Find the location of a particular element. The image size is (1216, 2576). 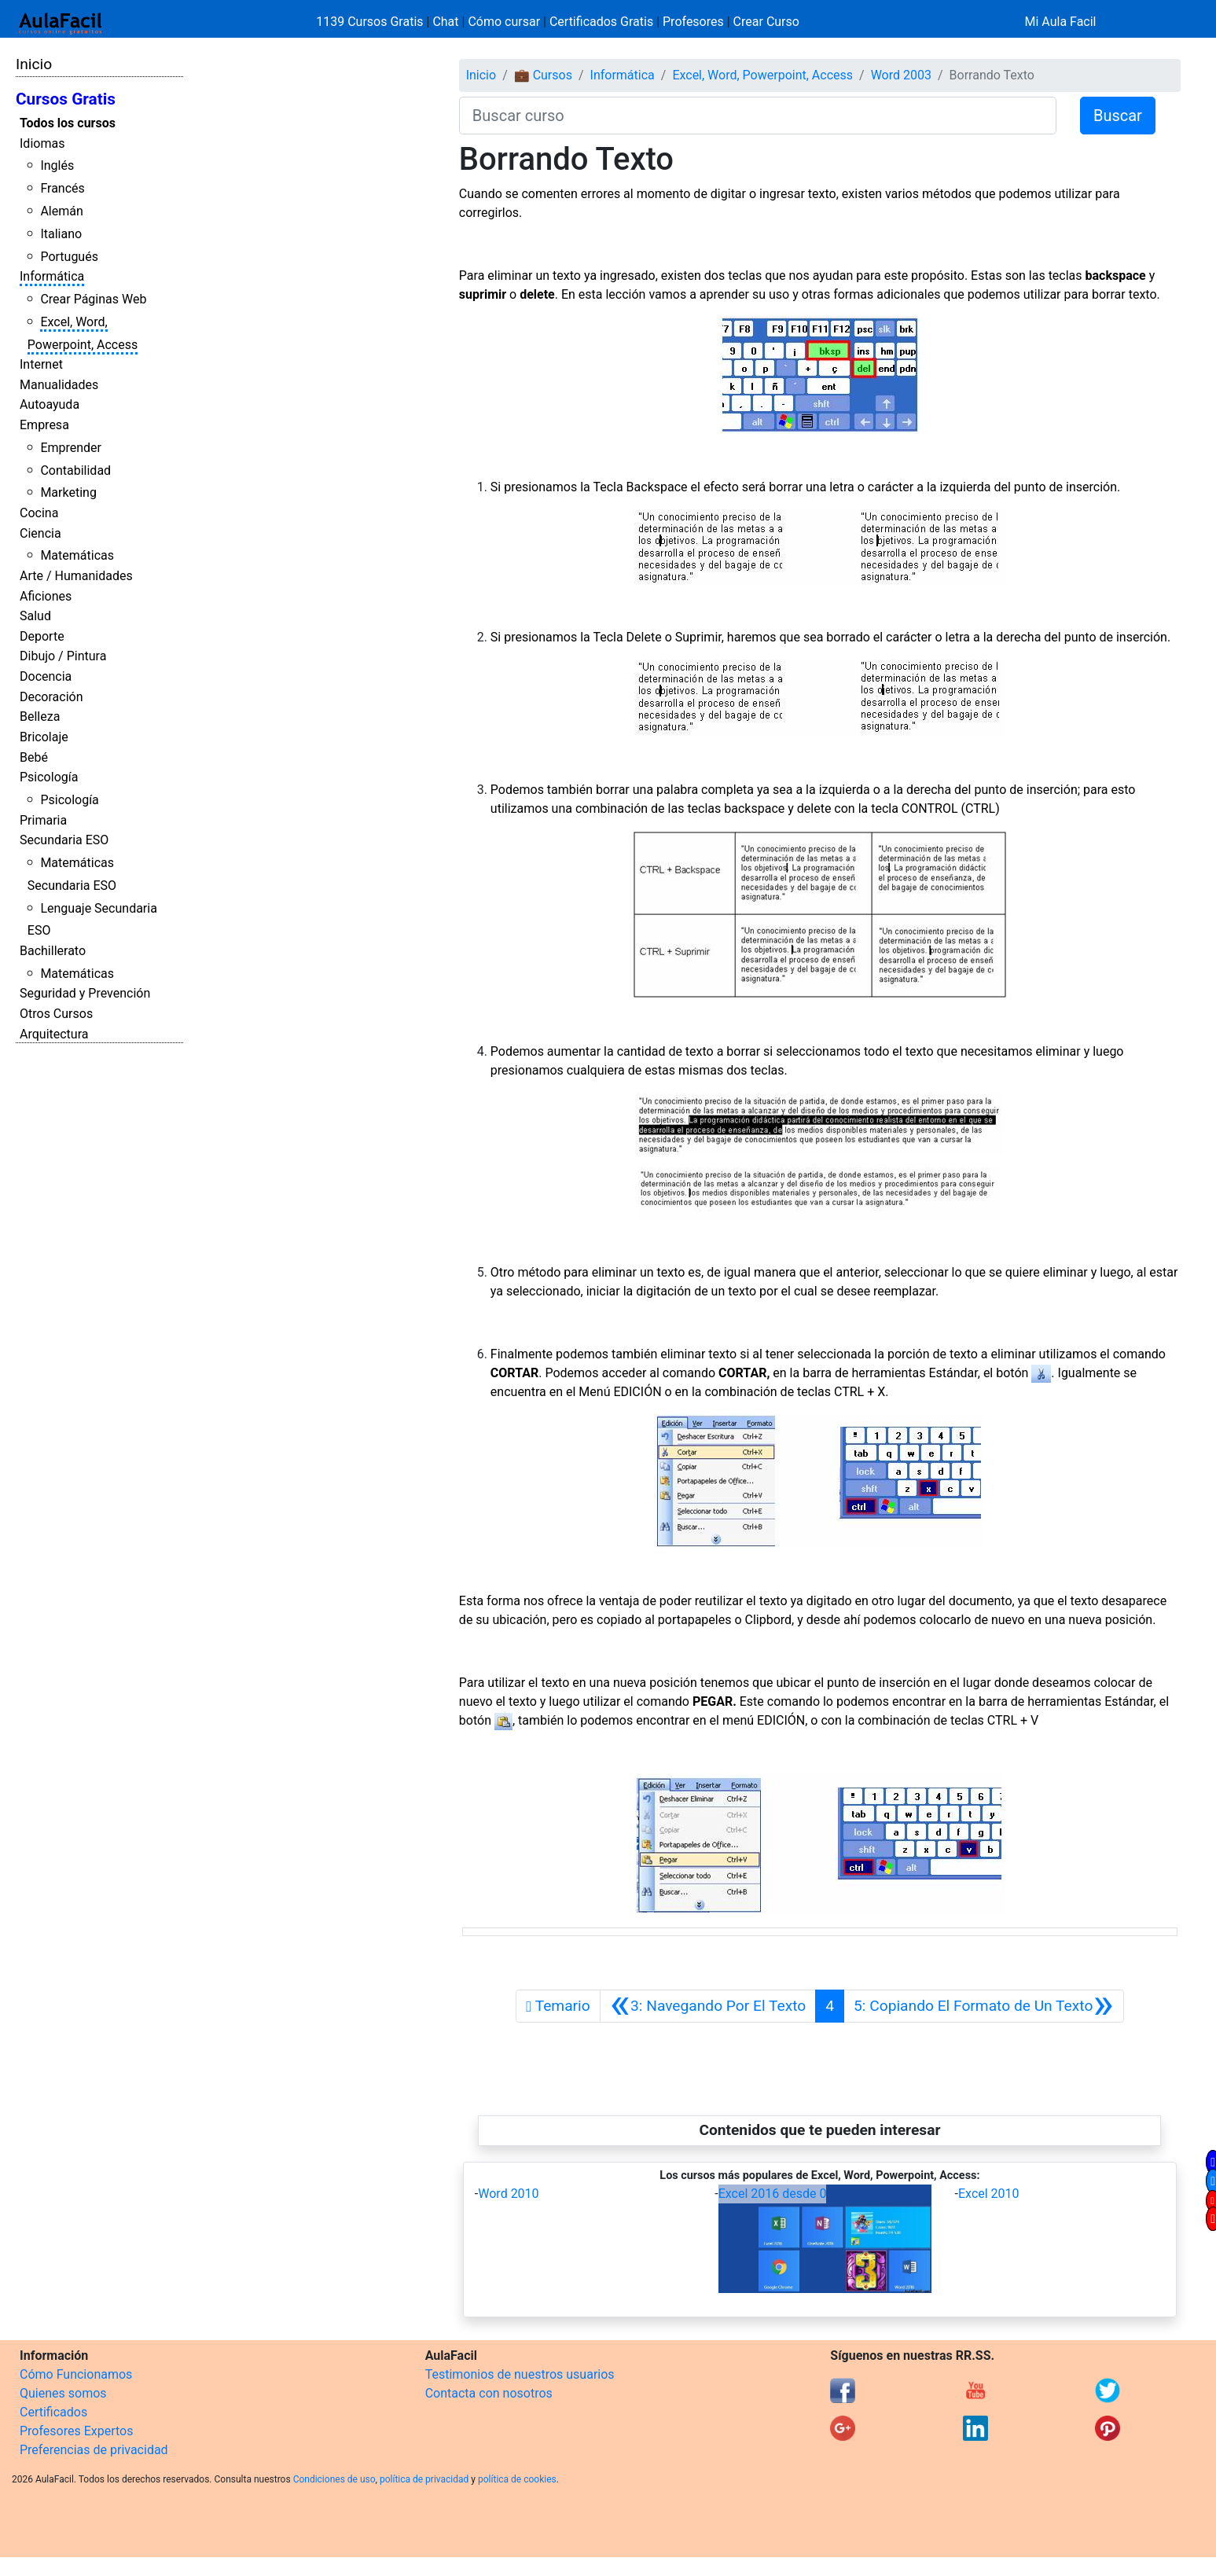

Ciencia is located at coordinates (40, 533).